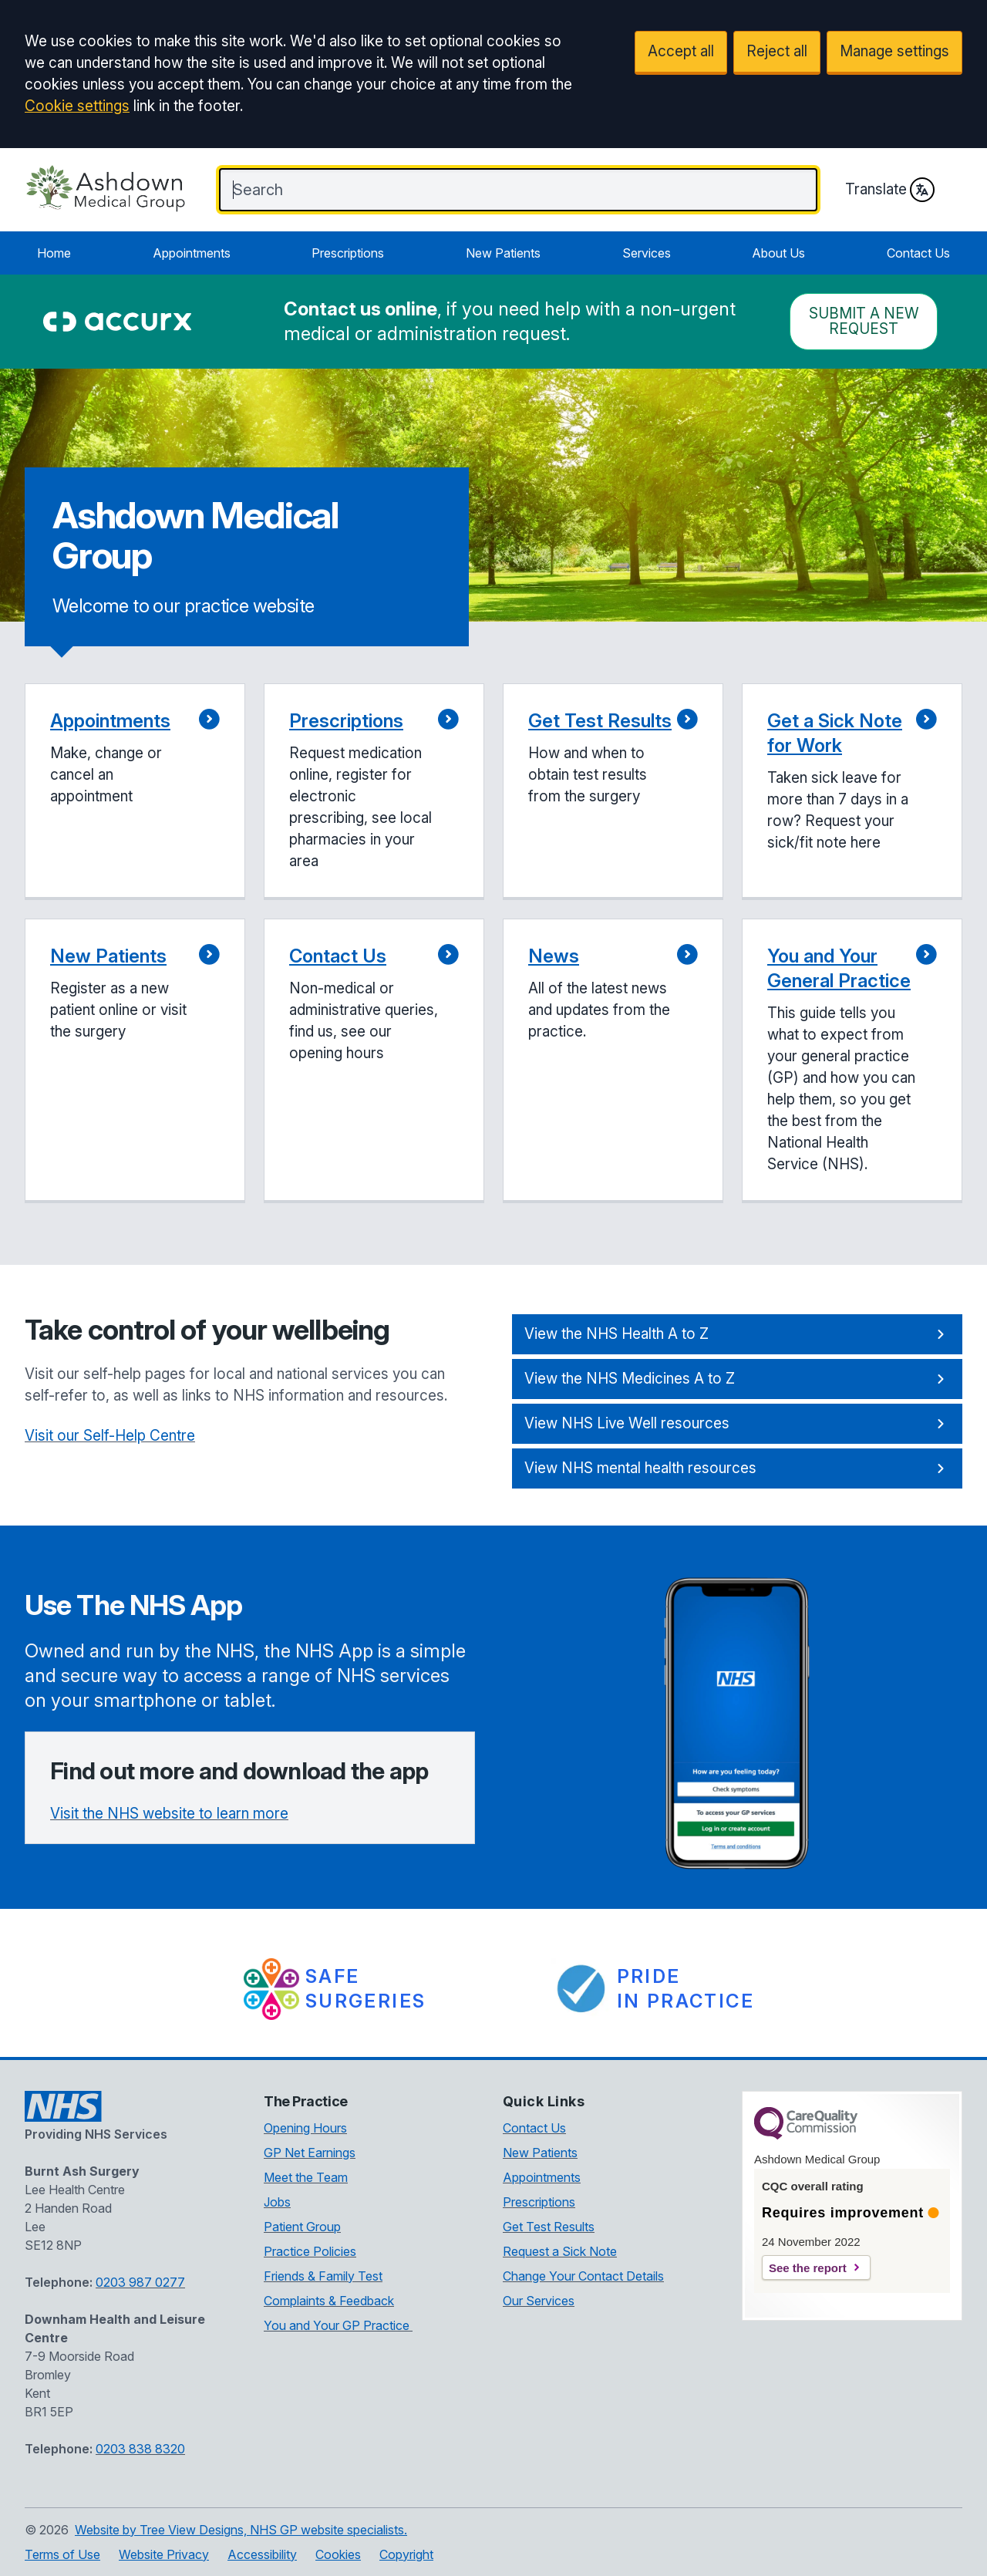 The image size is (987, 2576). I want to click on Opening Hours, so click(305, 2128).